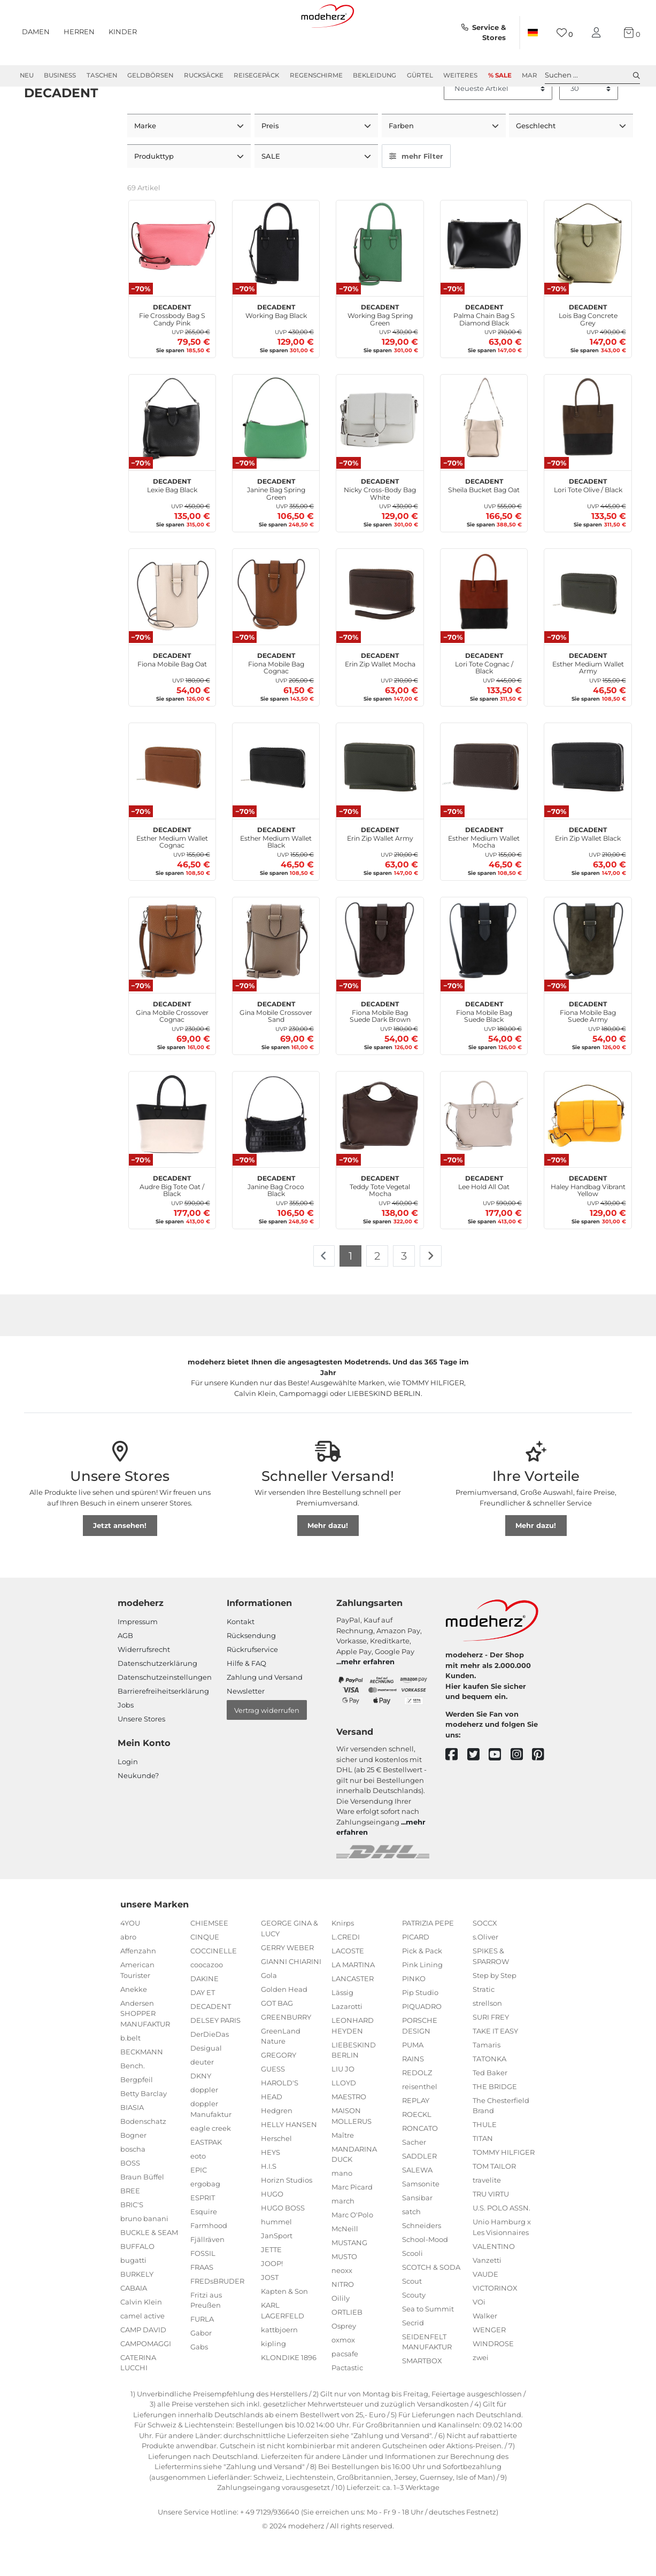  What do you see at coordinates (202, 2290) in the screenshot?
I see `FOSSIL` at bounding box center [202, 2290].